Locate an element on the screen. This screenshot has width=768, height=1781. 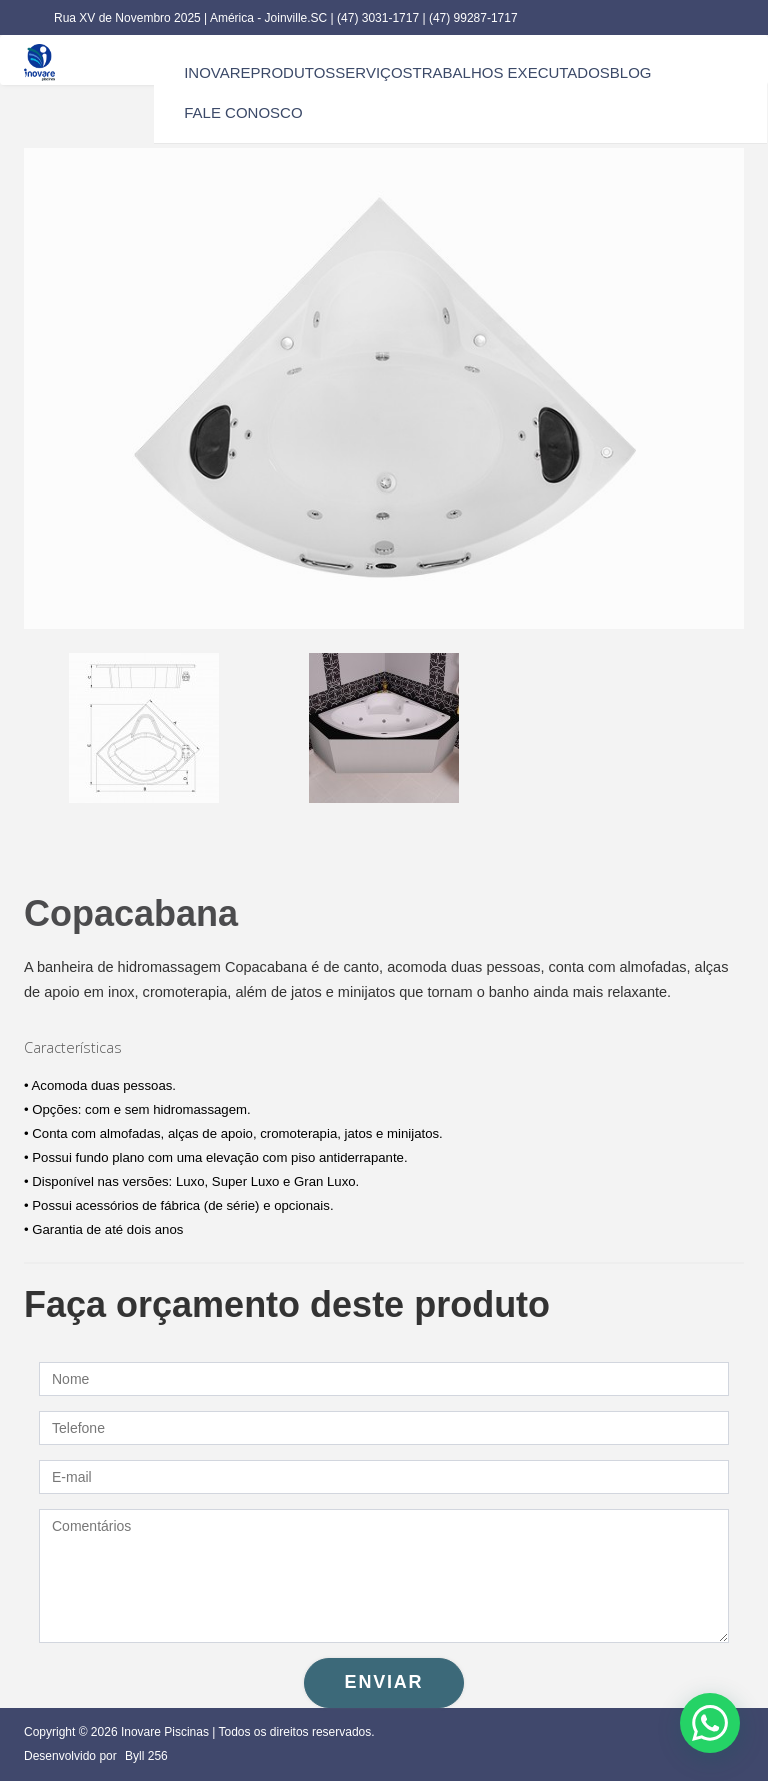
produtos is located at coordinates (293, 72).